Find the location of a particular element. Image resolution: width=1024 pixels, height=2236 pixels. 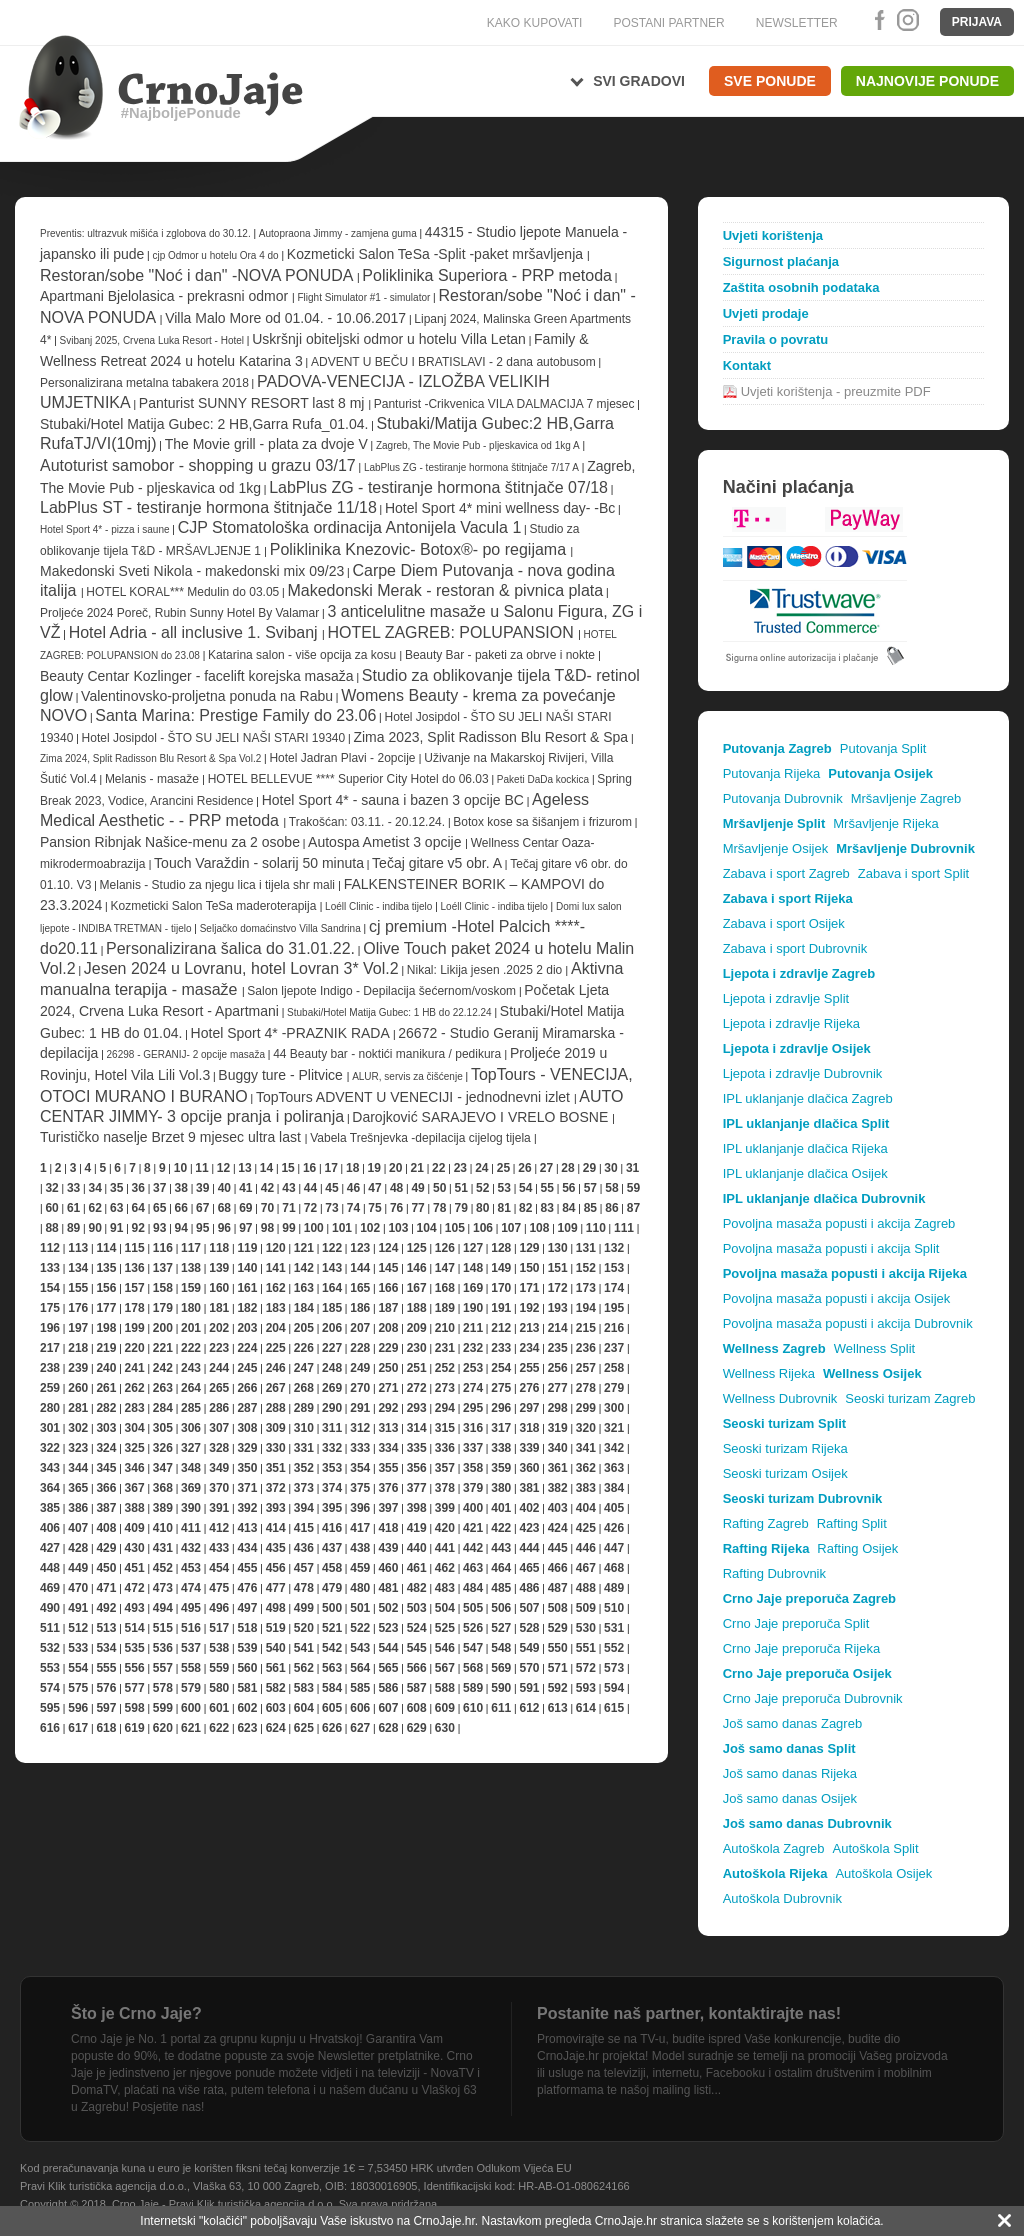

21 is located at coordinates (417, 1168).